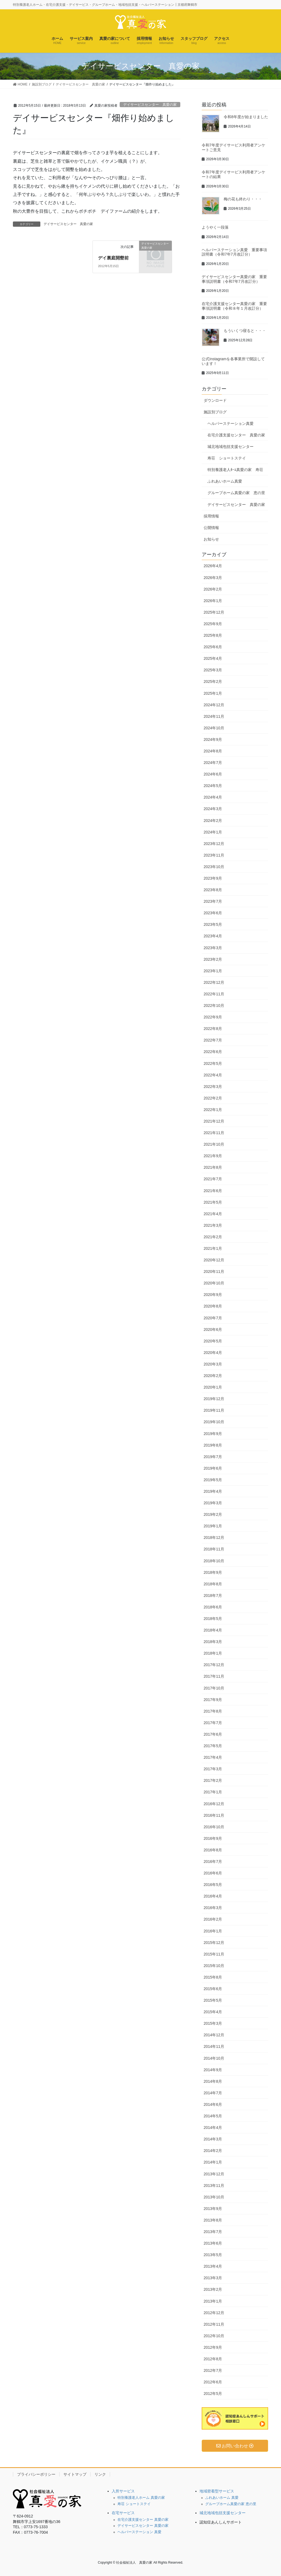 The height and width of the screenshot is (2576, 281). Describe the element at coordinates (213, 2243) in the screenshot. I see `2013年6月` at that location.